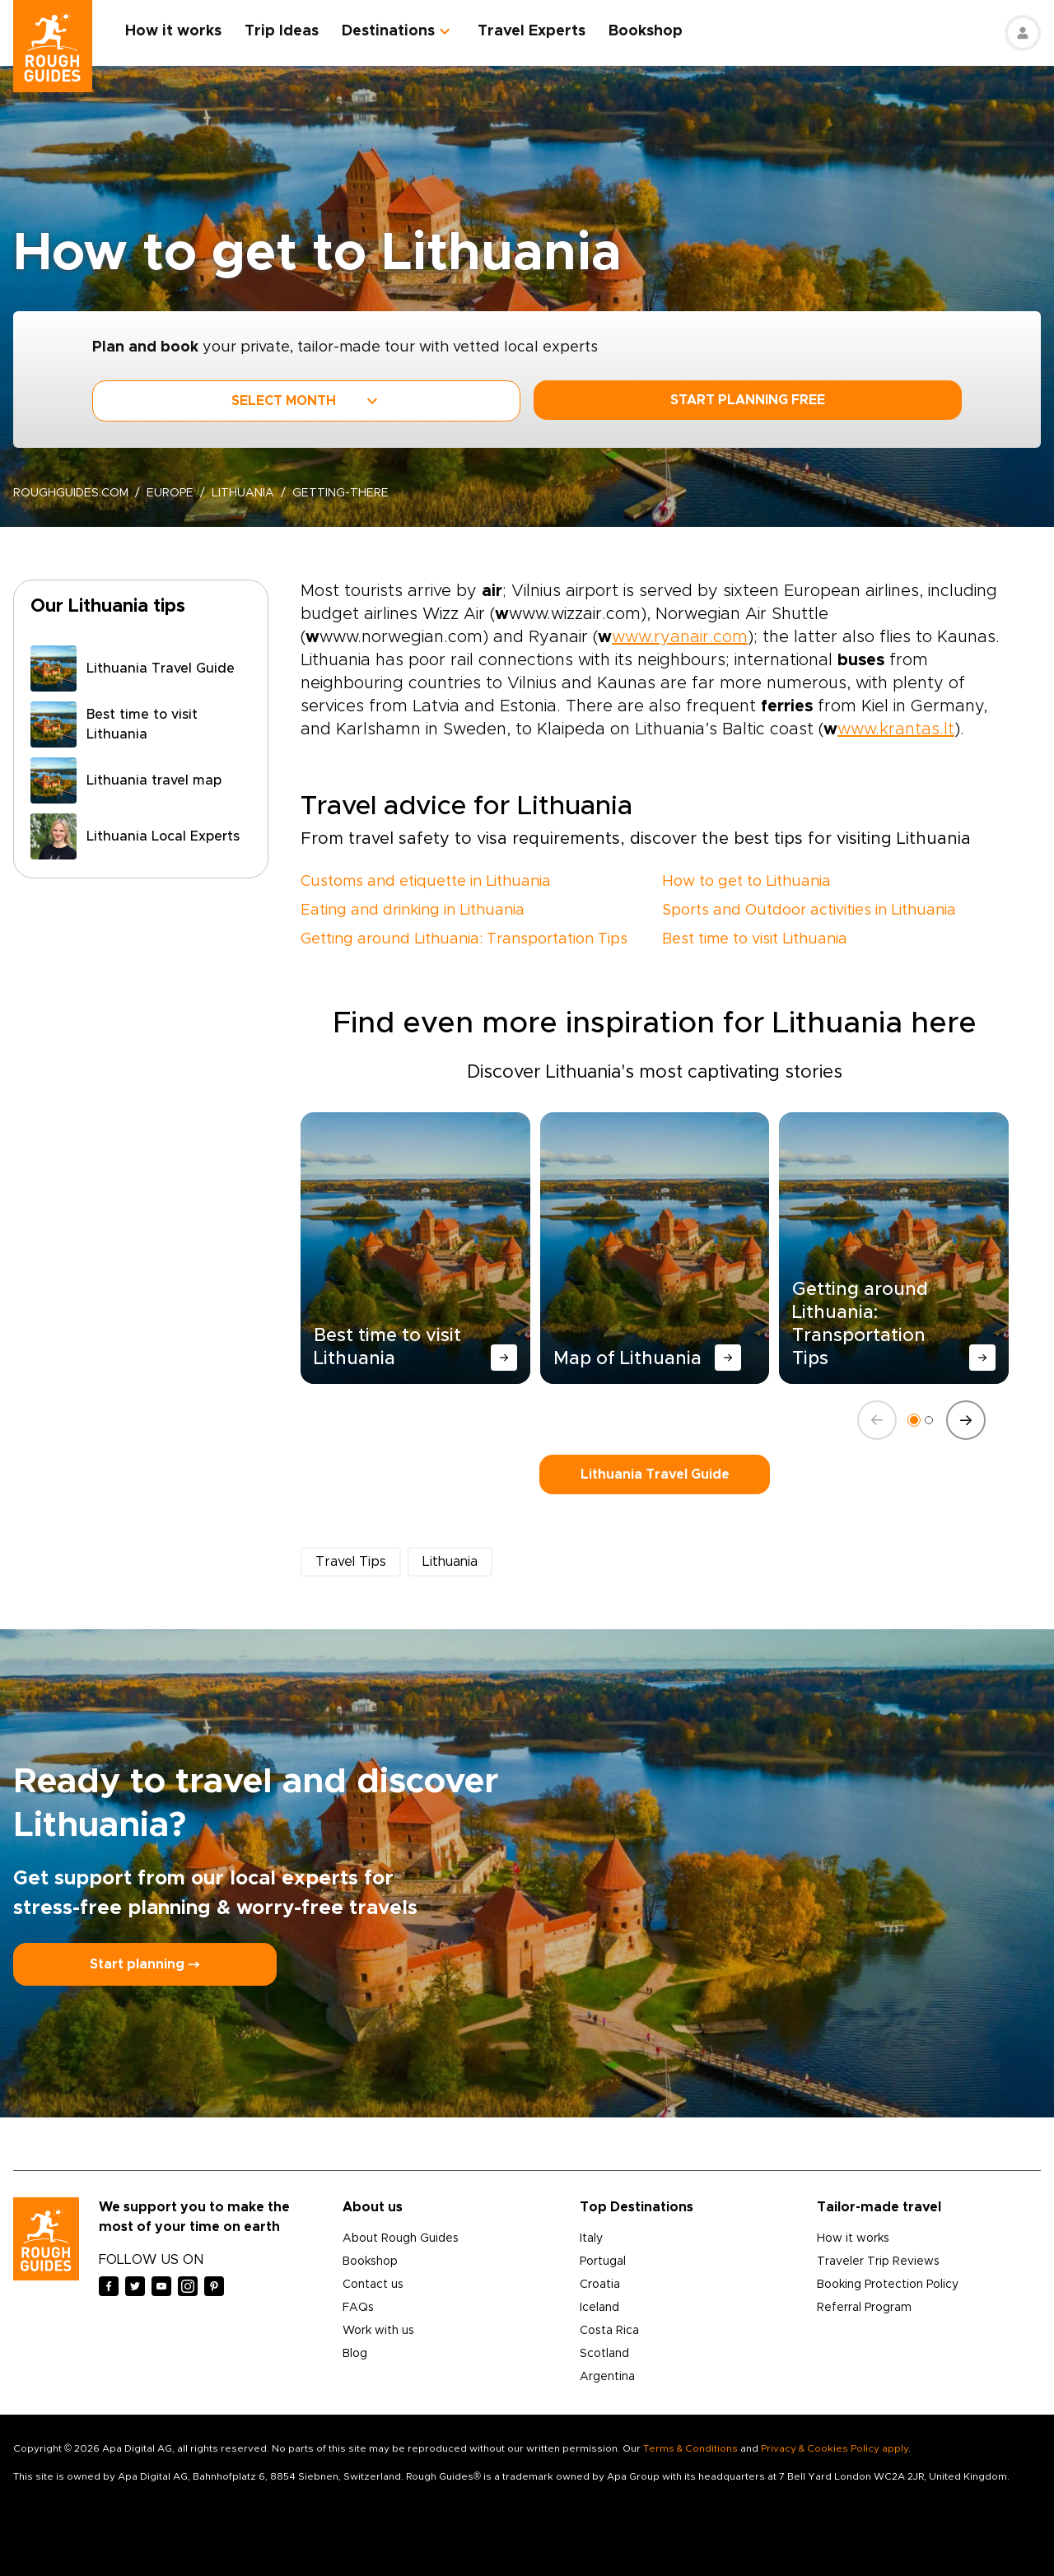  Describe the element at coordinates (680, 637) in the screenshot. I see `www.ryanair.com` at that location.